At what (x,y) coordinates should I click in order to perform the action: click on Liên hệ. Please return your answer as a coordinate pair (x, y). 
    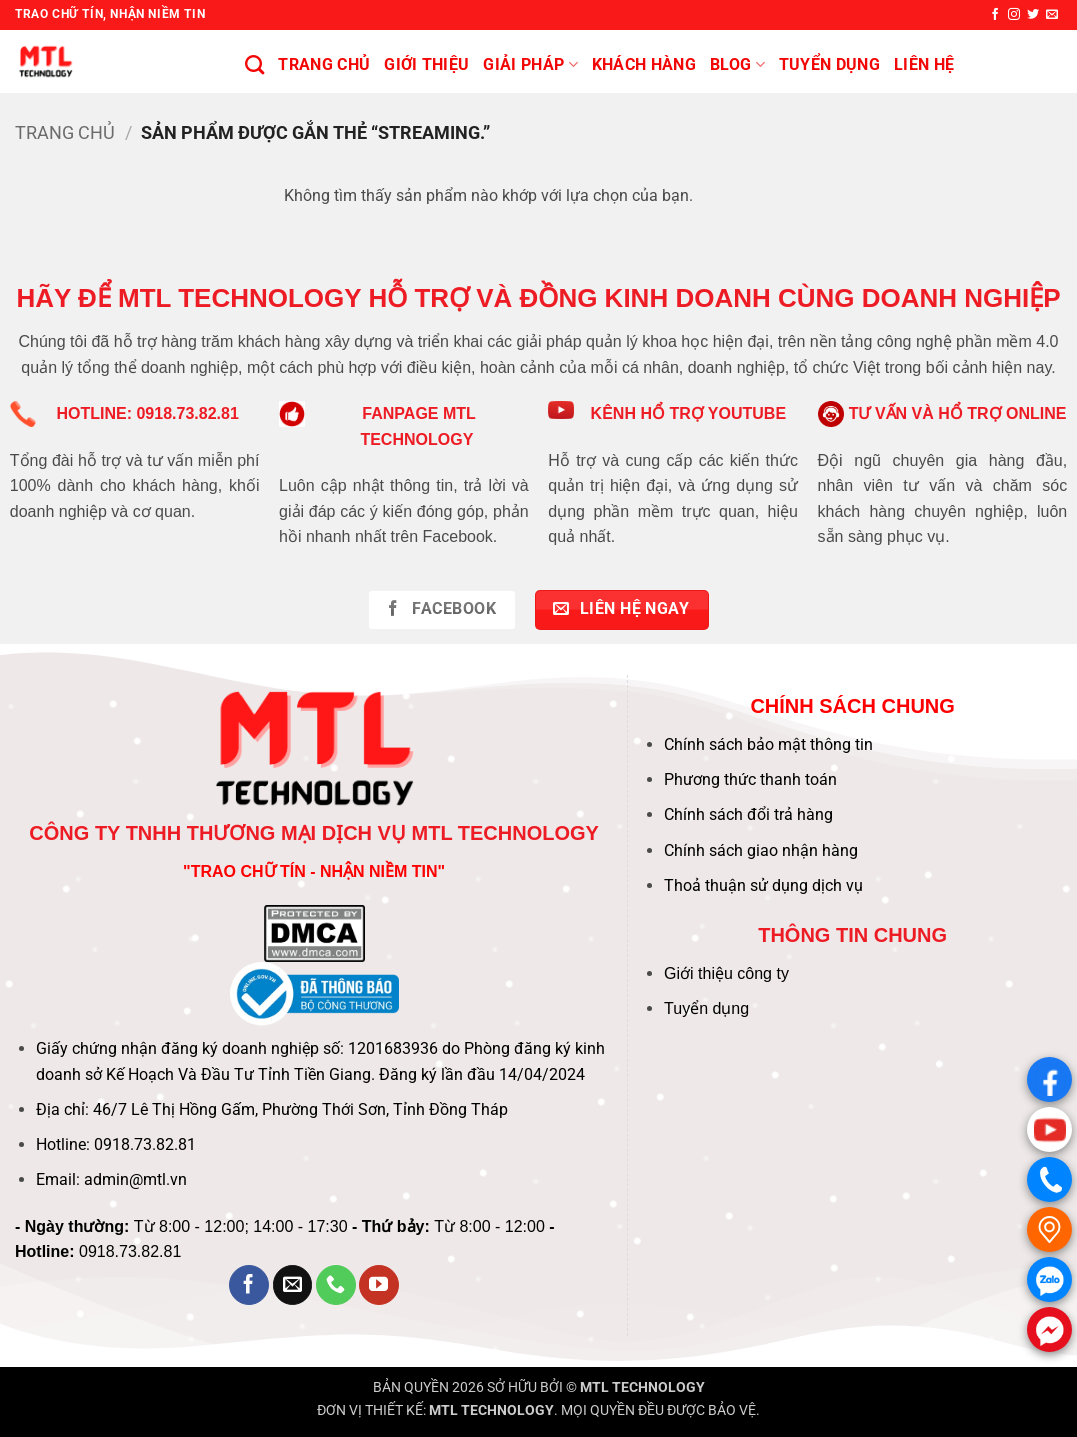
    Looking at the image, I should click on (924, 64).